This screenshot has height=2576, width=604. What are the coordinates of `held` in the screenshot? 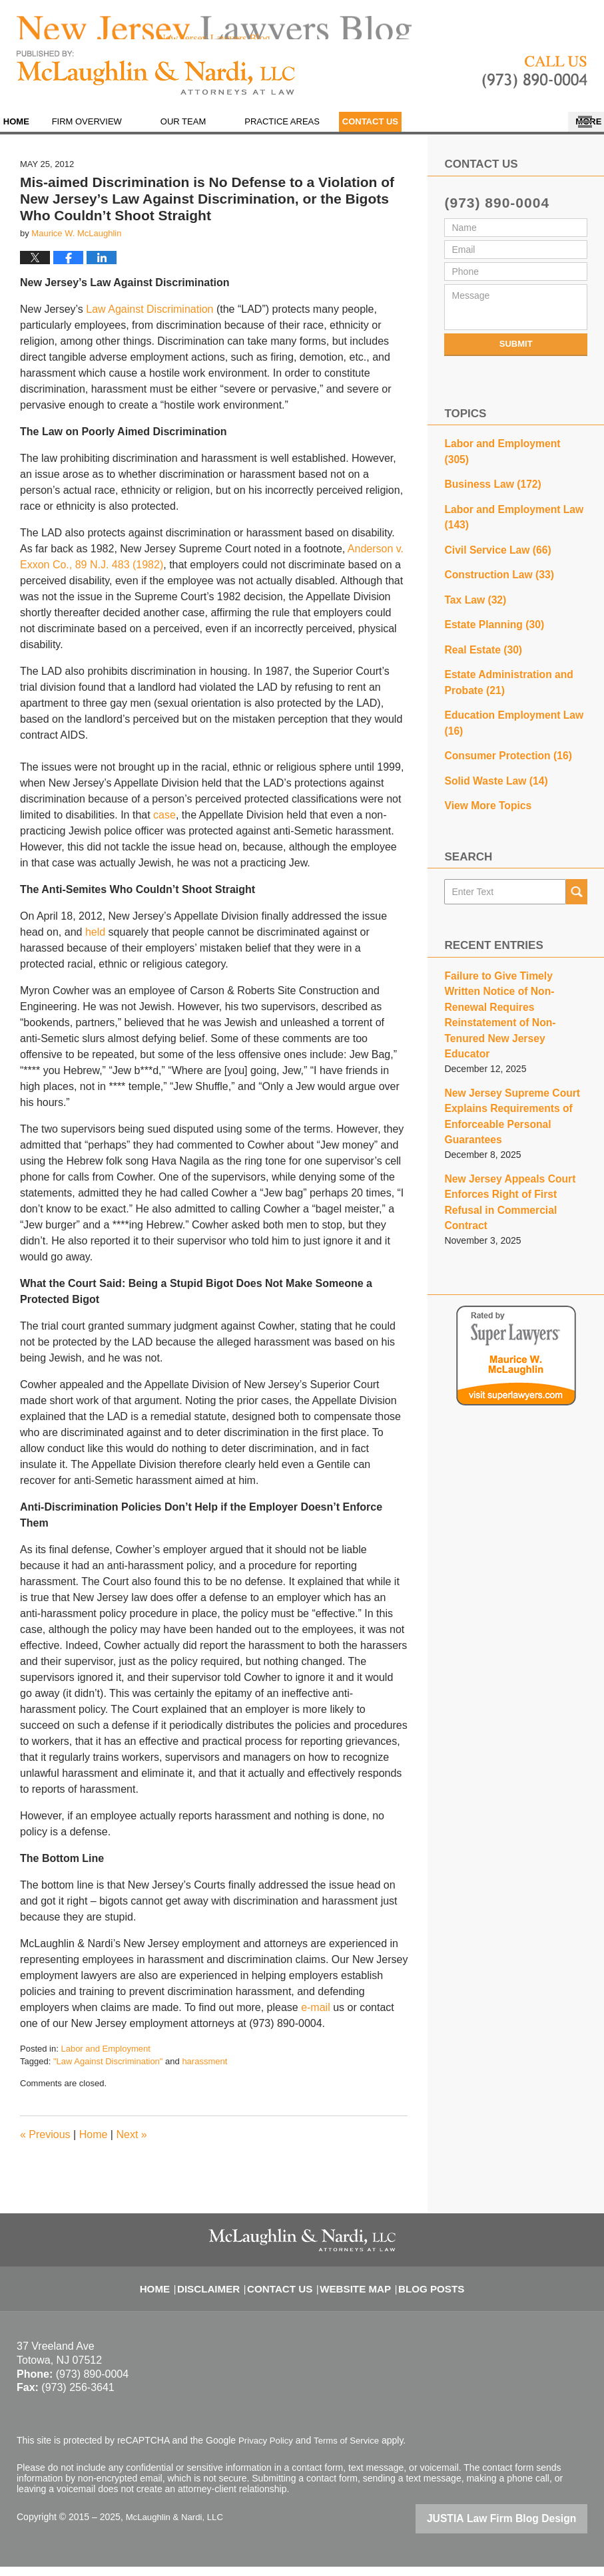 It's located at (97, 943).